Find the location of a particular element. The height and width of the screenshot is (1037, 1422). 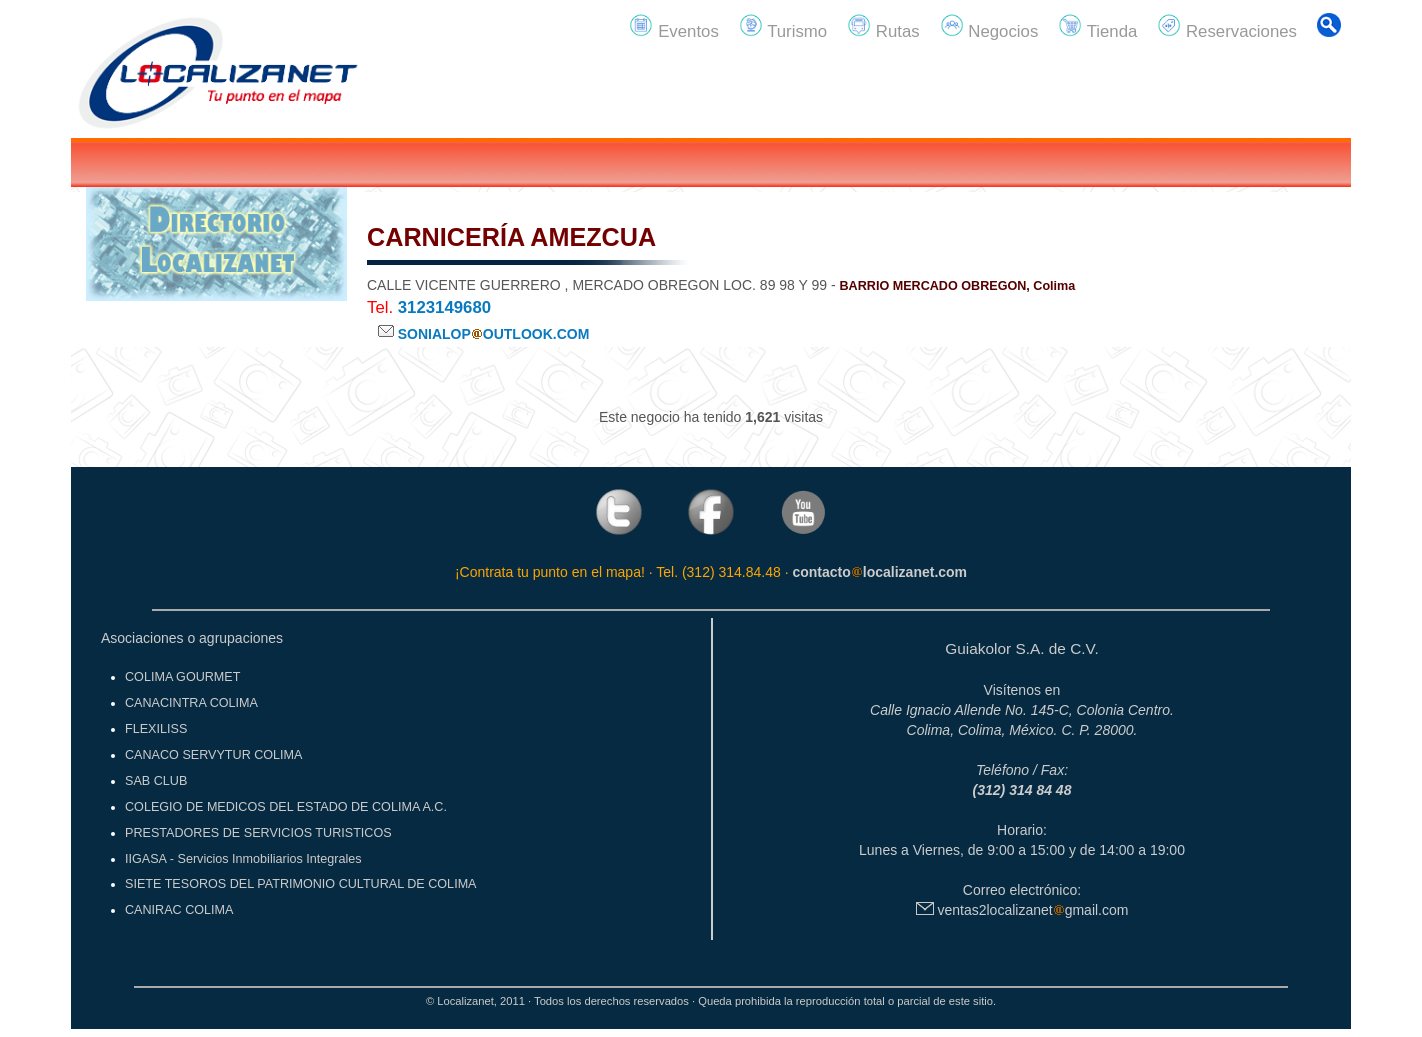

PRESTADORES DE SERVICIOS TURISTICOS is located at coordinates (258, 833).